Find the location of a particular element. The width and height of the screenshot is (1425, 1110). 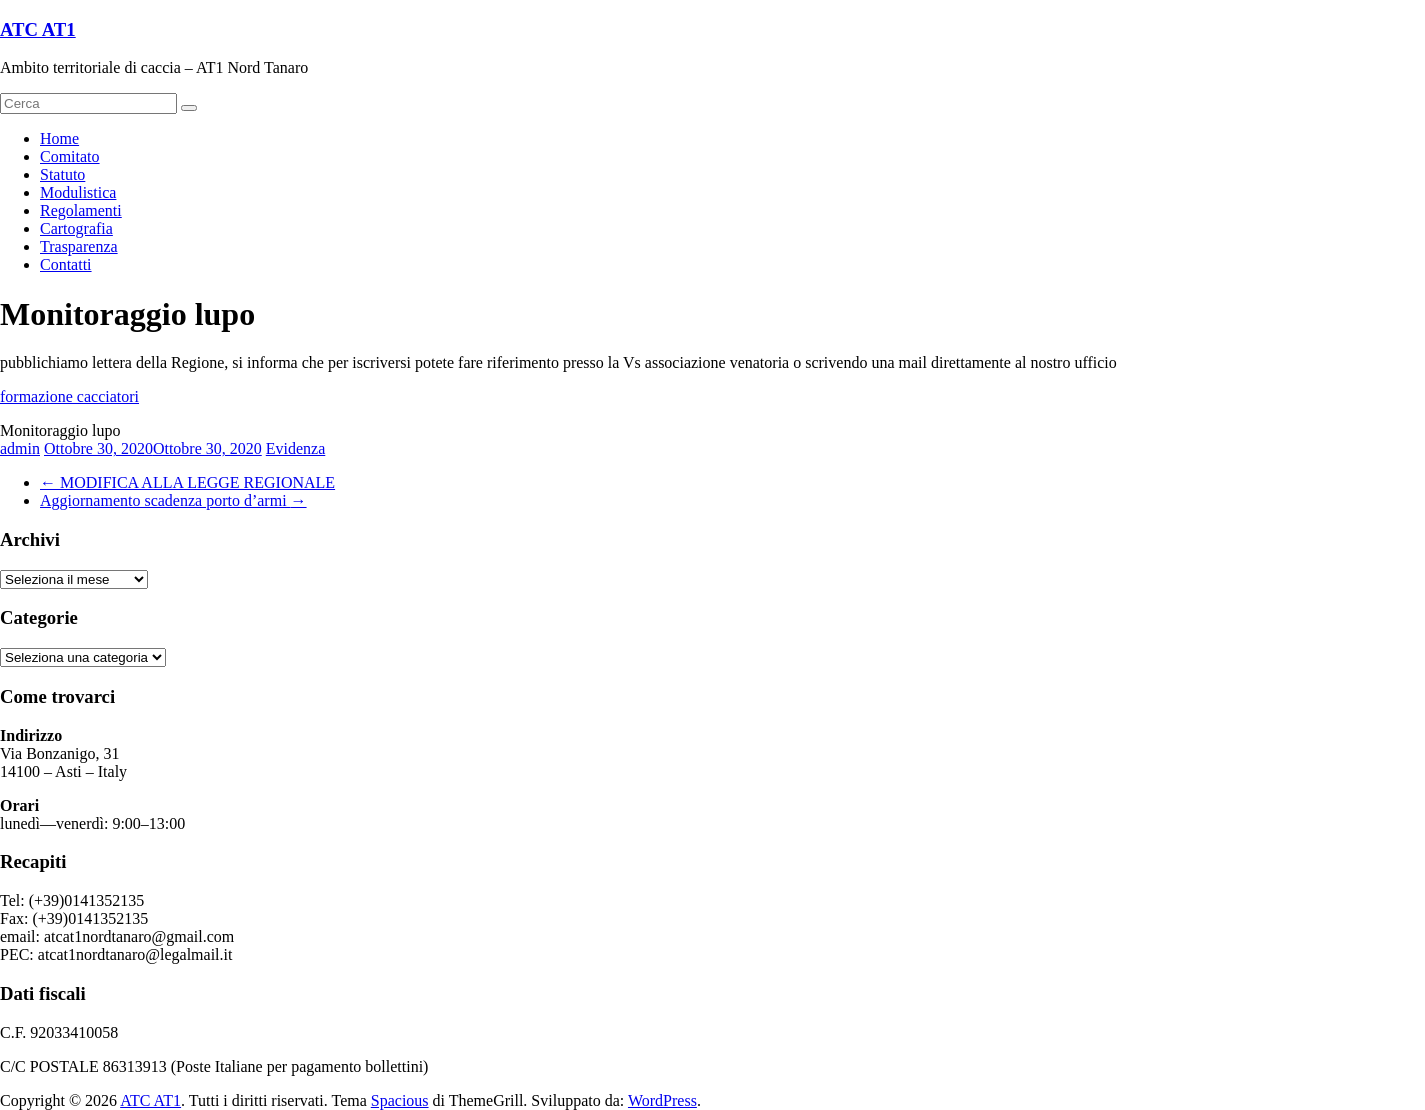

Comitato is located at coordinates (70, 156).